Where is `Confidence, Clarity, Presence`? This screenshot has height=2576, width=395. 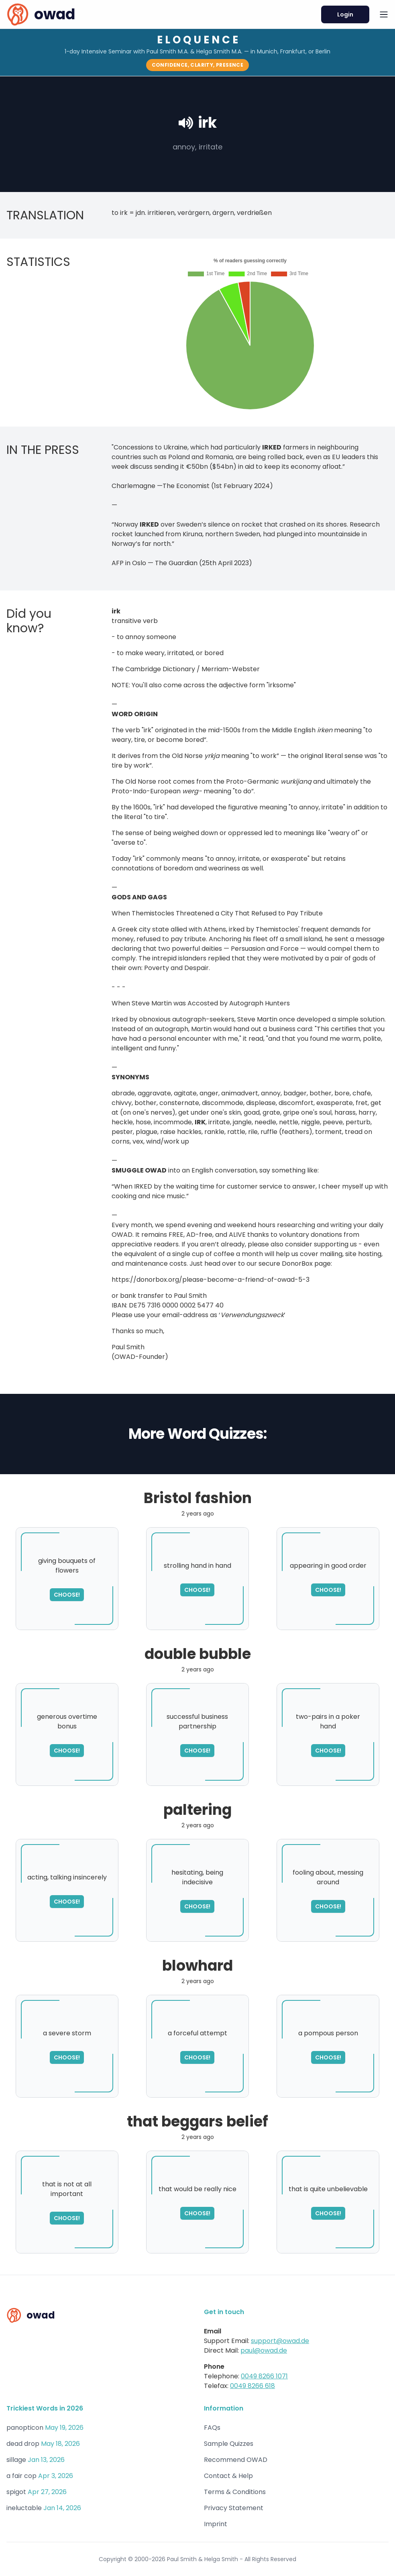 Confidence, Clarity, Presence is located at coordinates (198, 64).